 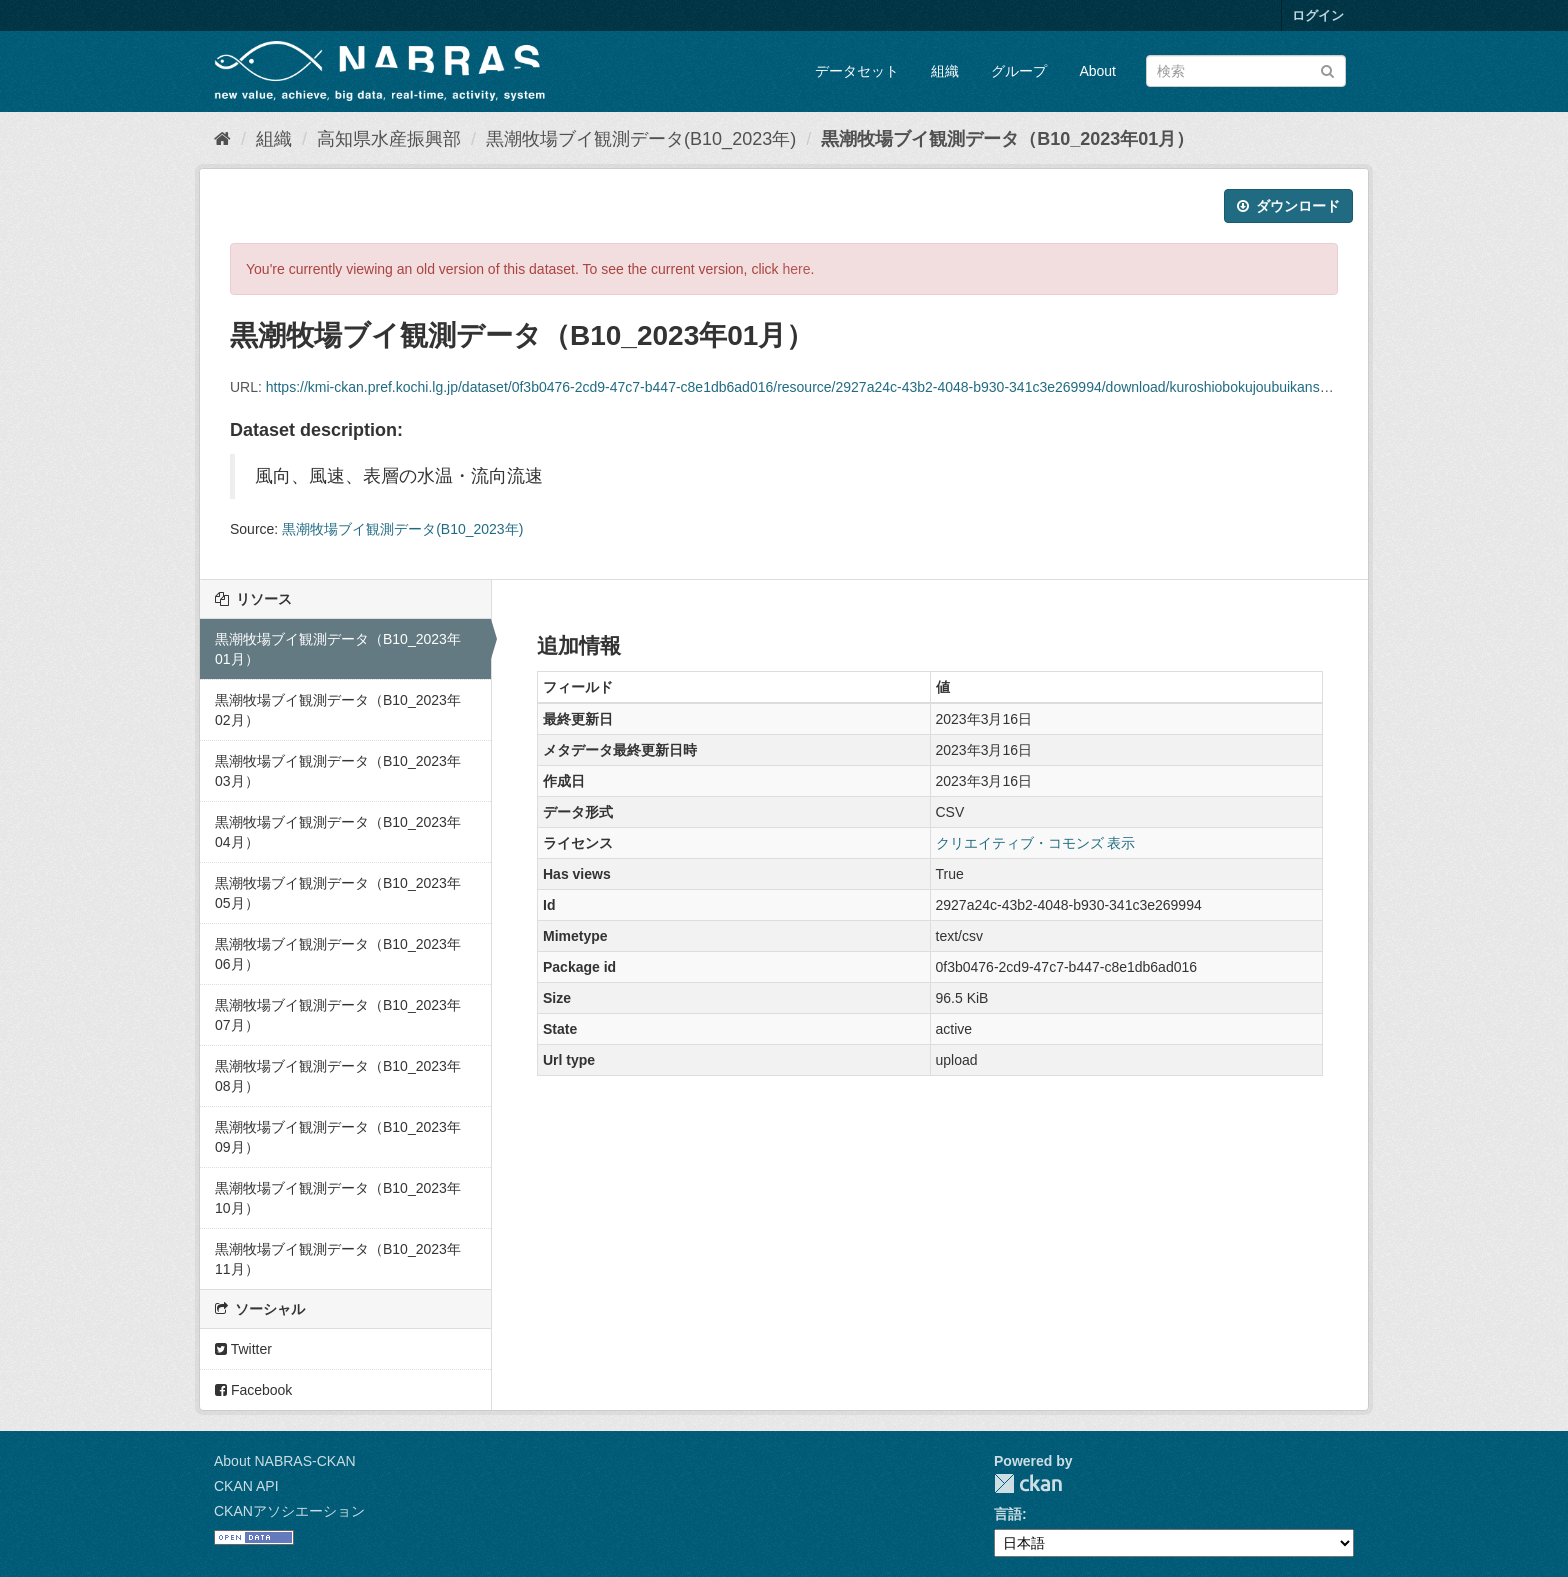 What do you see at coordinates (797, 269) in the screenshot?
I see `here` at bounding box center [797, 269].